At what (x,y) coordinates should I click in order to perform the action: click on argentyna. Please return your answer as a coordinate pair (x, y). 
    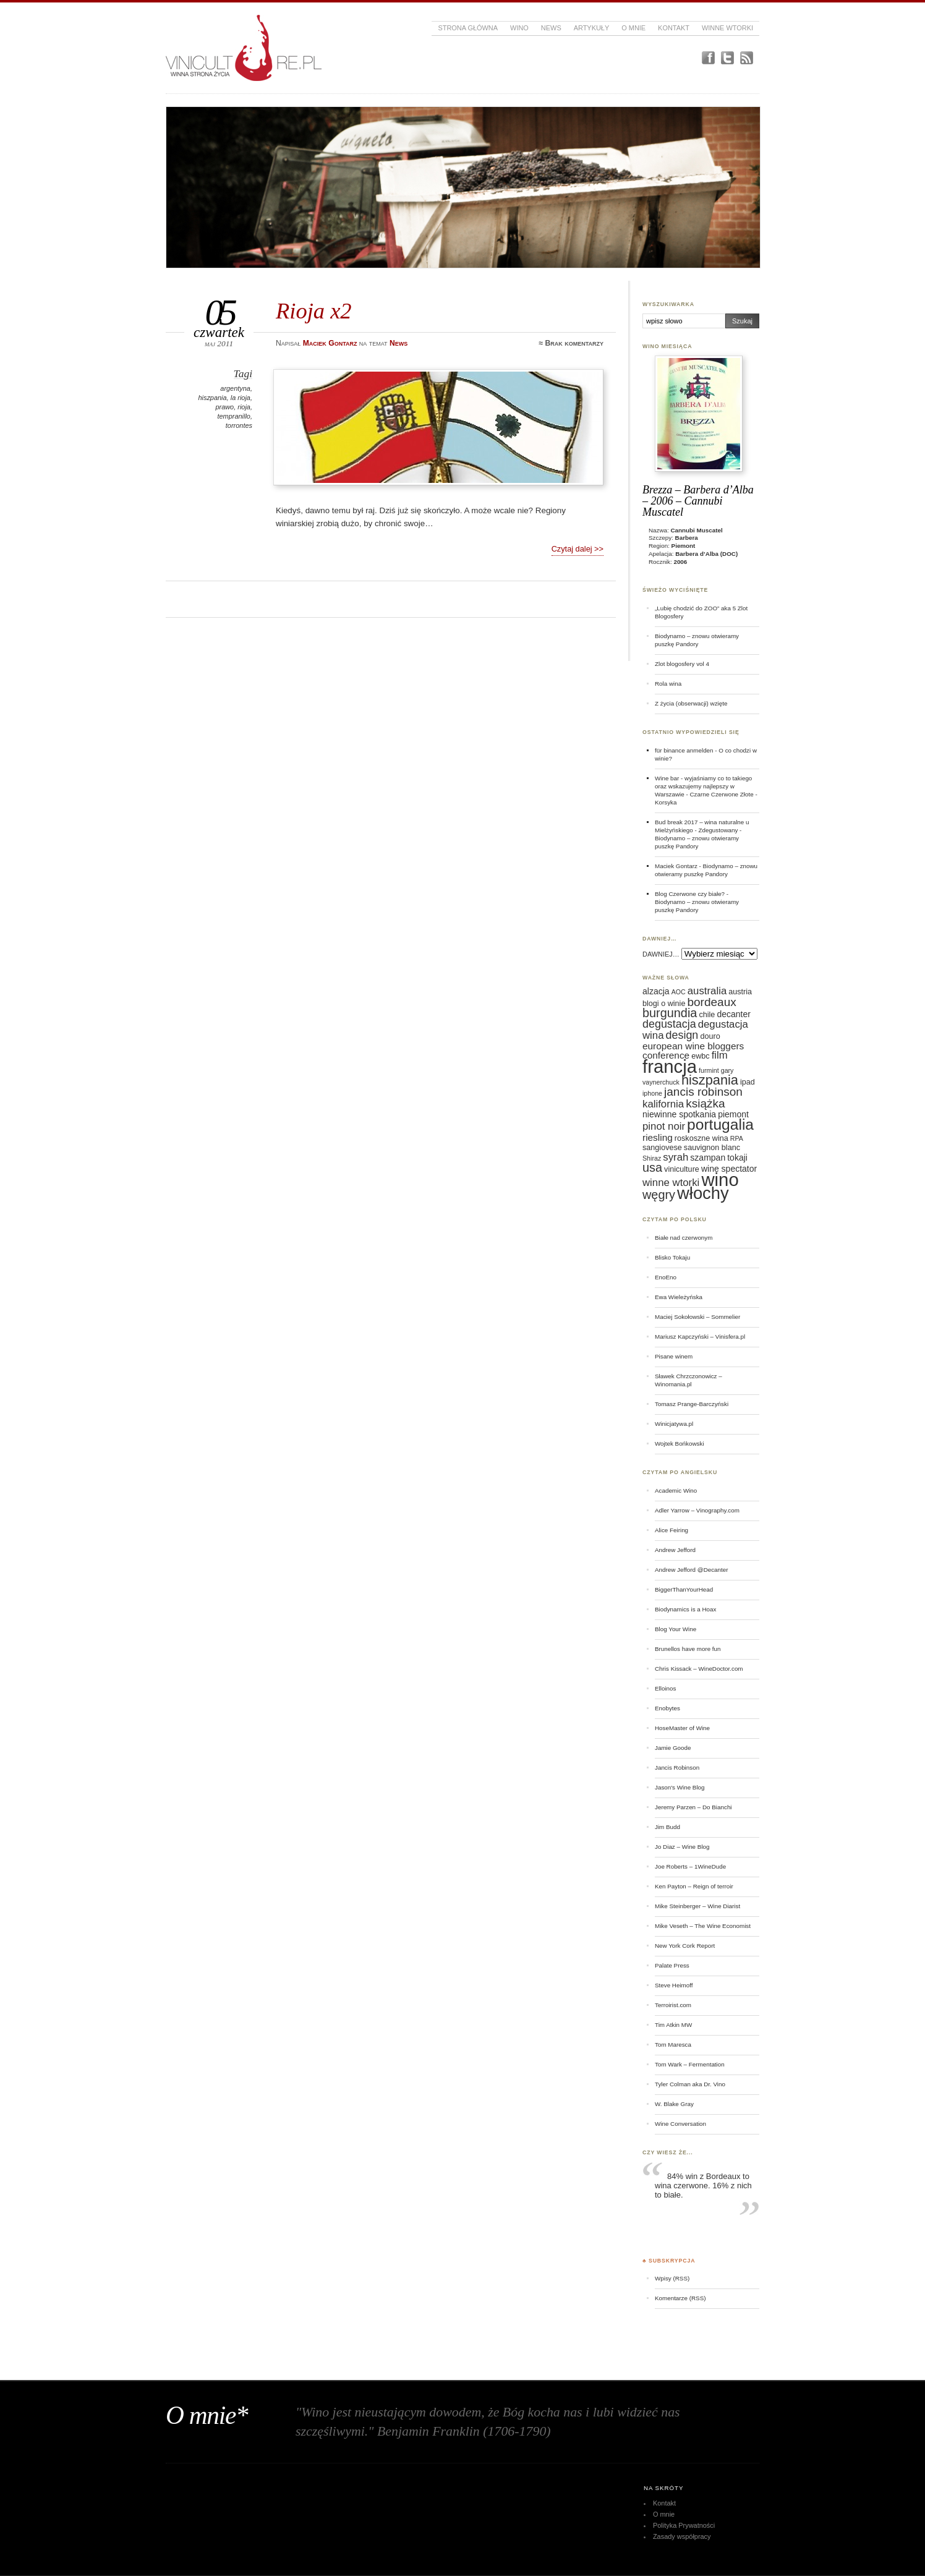
    Looking at the image, I should click on (235, 388).